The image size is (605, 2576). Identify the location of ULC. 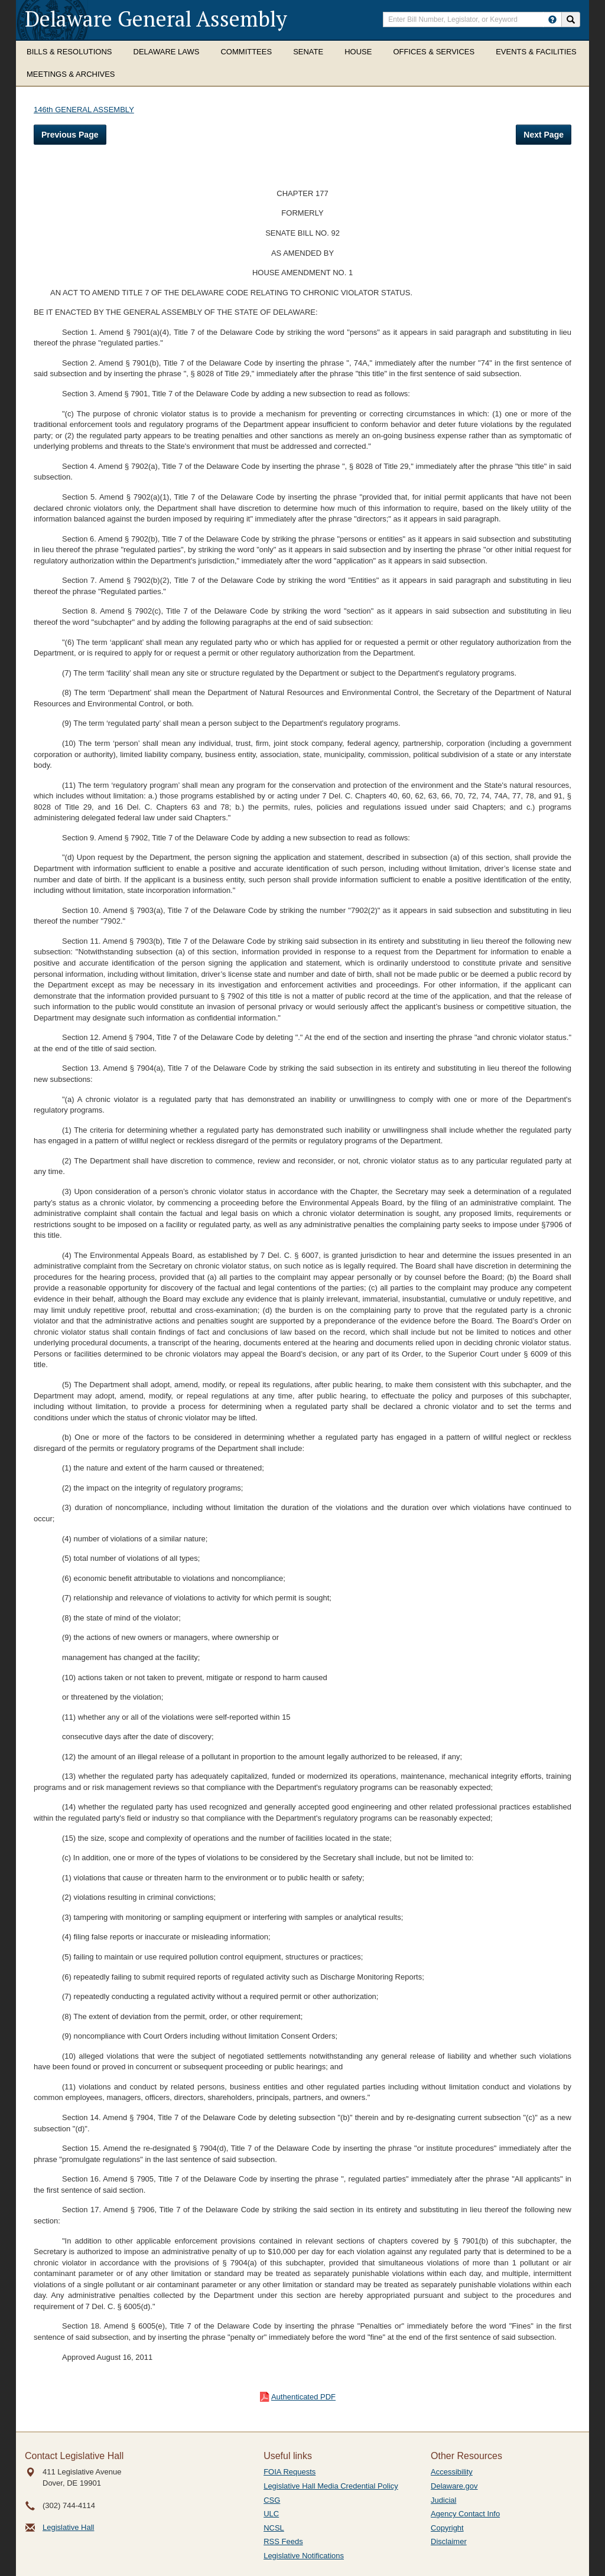
(271, 2513).